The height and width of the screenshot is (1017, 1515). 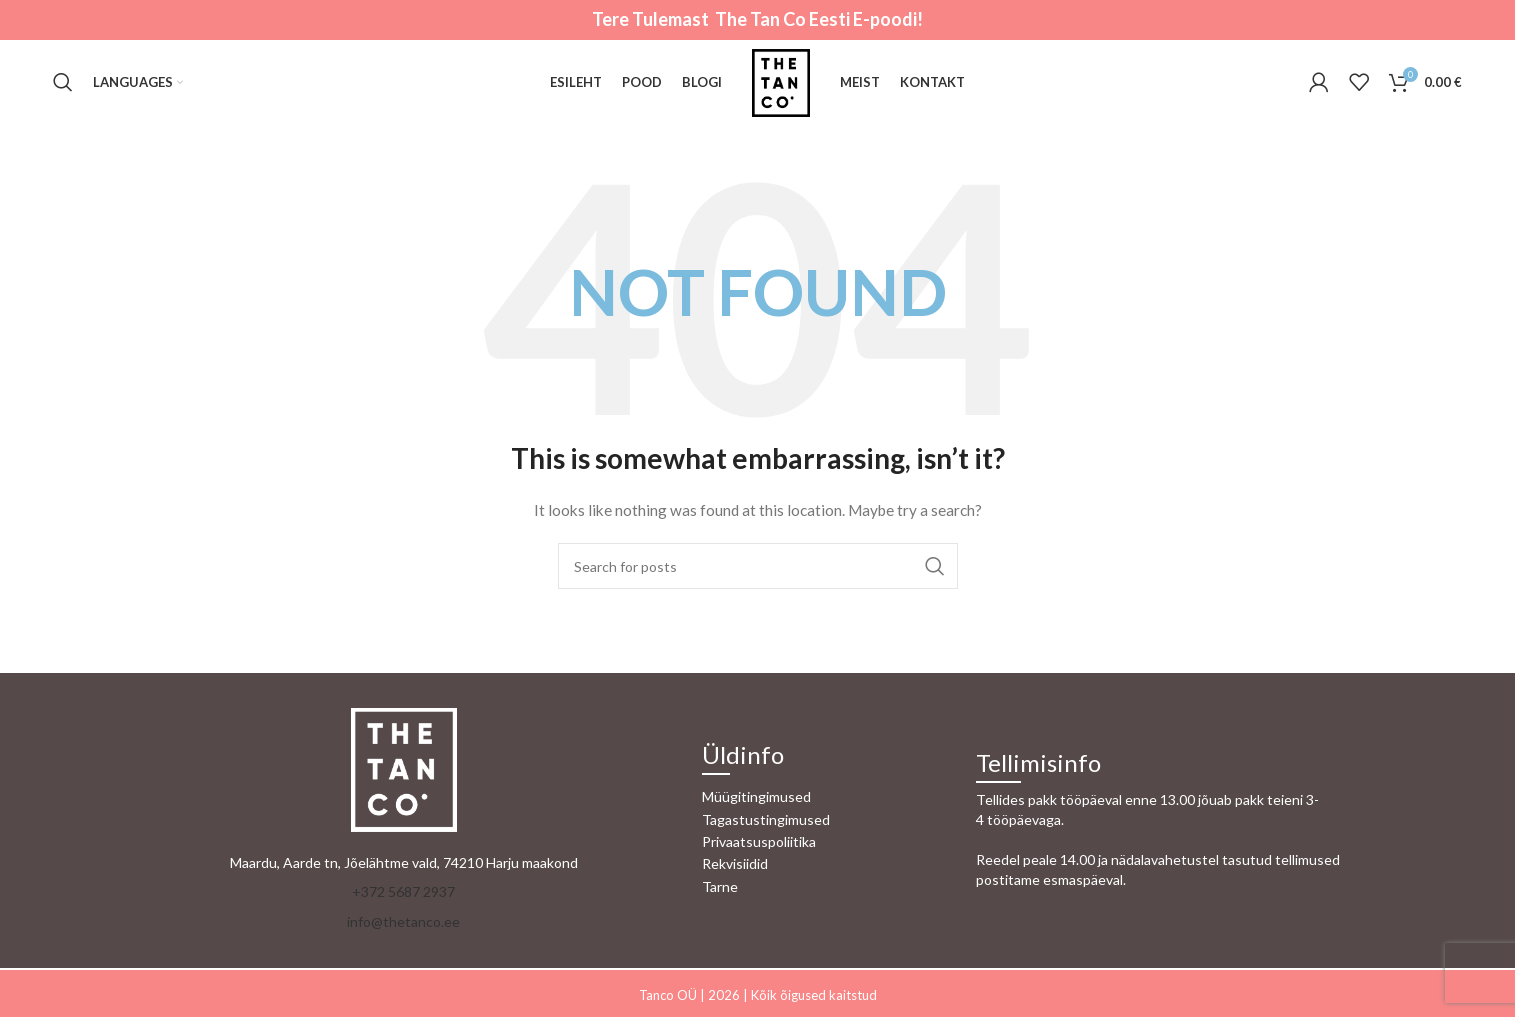 What do you see at coordinates (403, 921) in the screenshot?
I see `info@thetanco.ee` at bounding box center [403, 921].